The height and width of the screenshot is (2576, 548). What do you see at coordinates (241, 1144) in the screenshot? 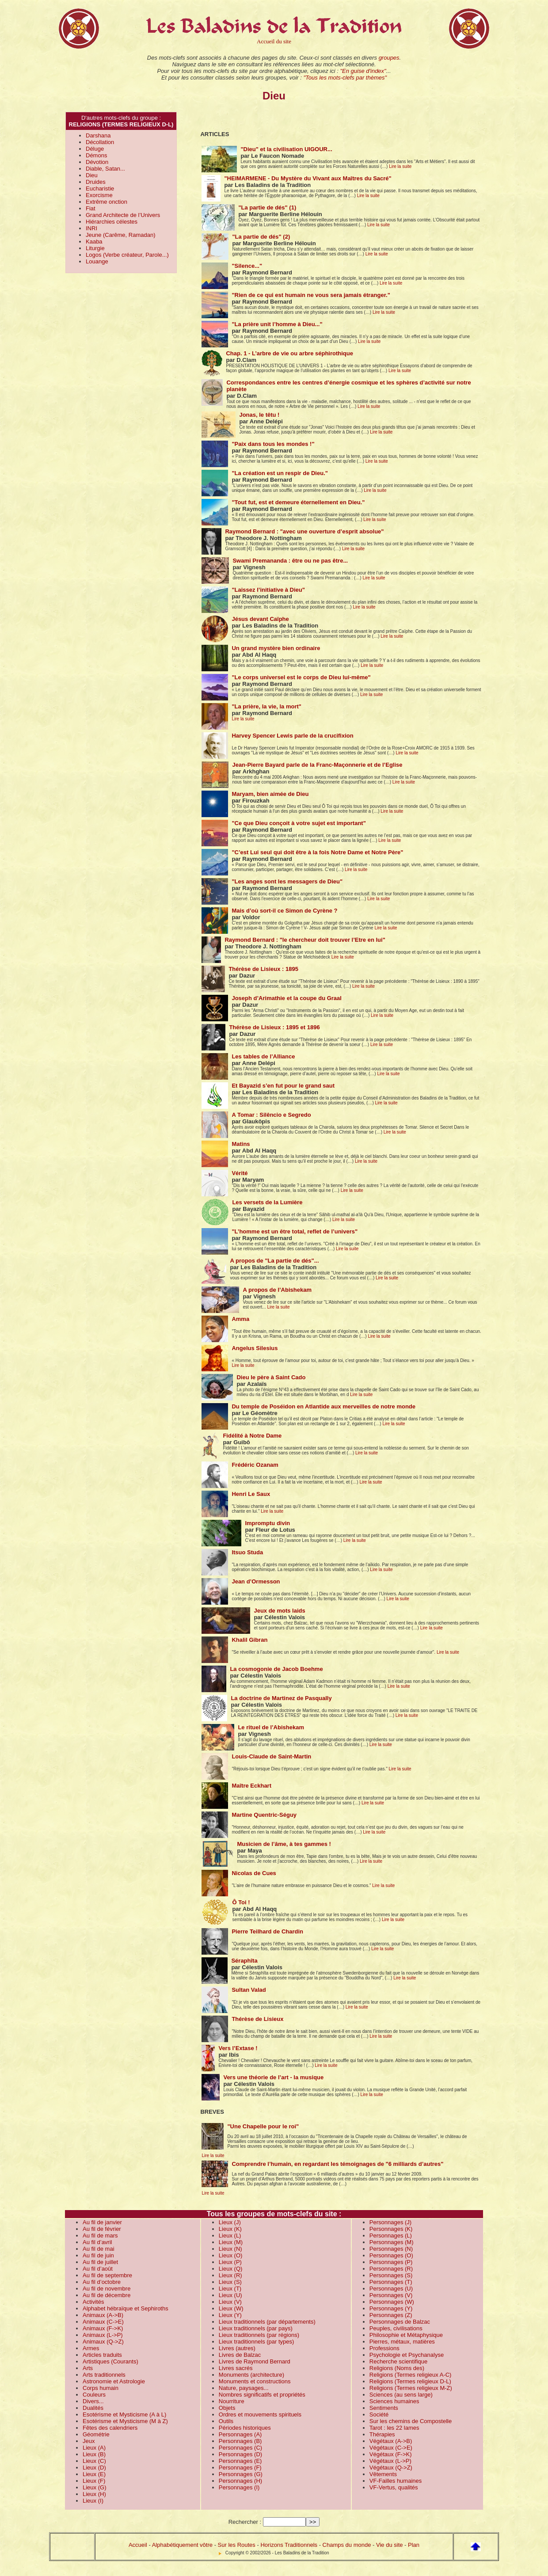
I see `Matins` at bounding box center [241, 1144].